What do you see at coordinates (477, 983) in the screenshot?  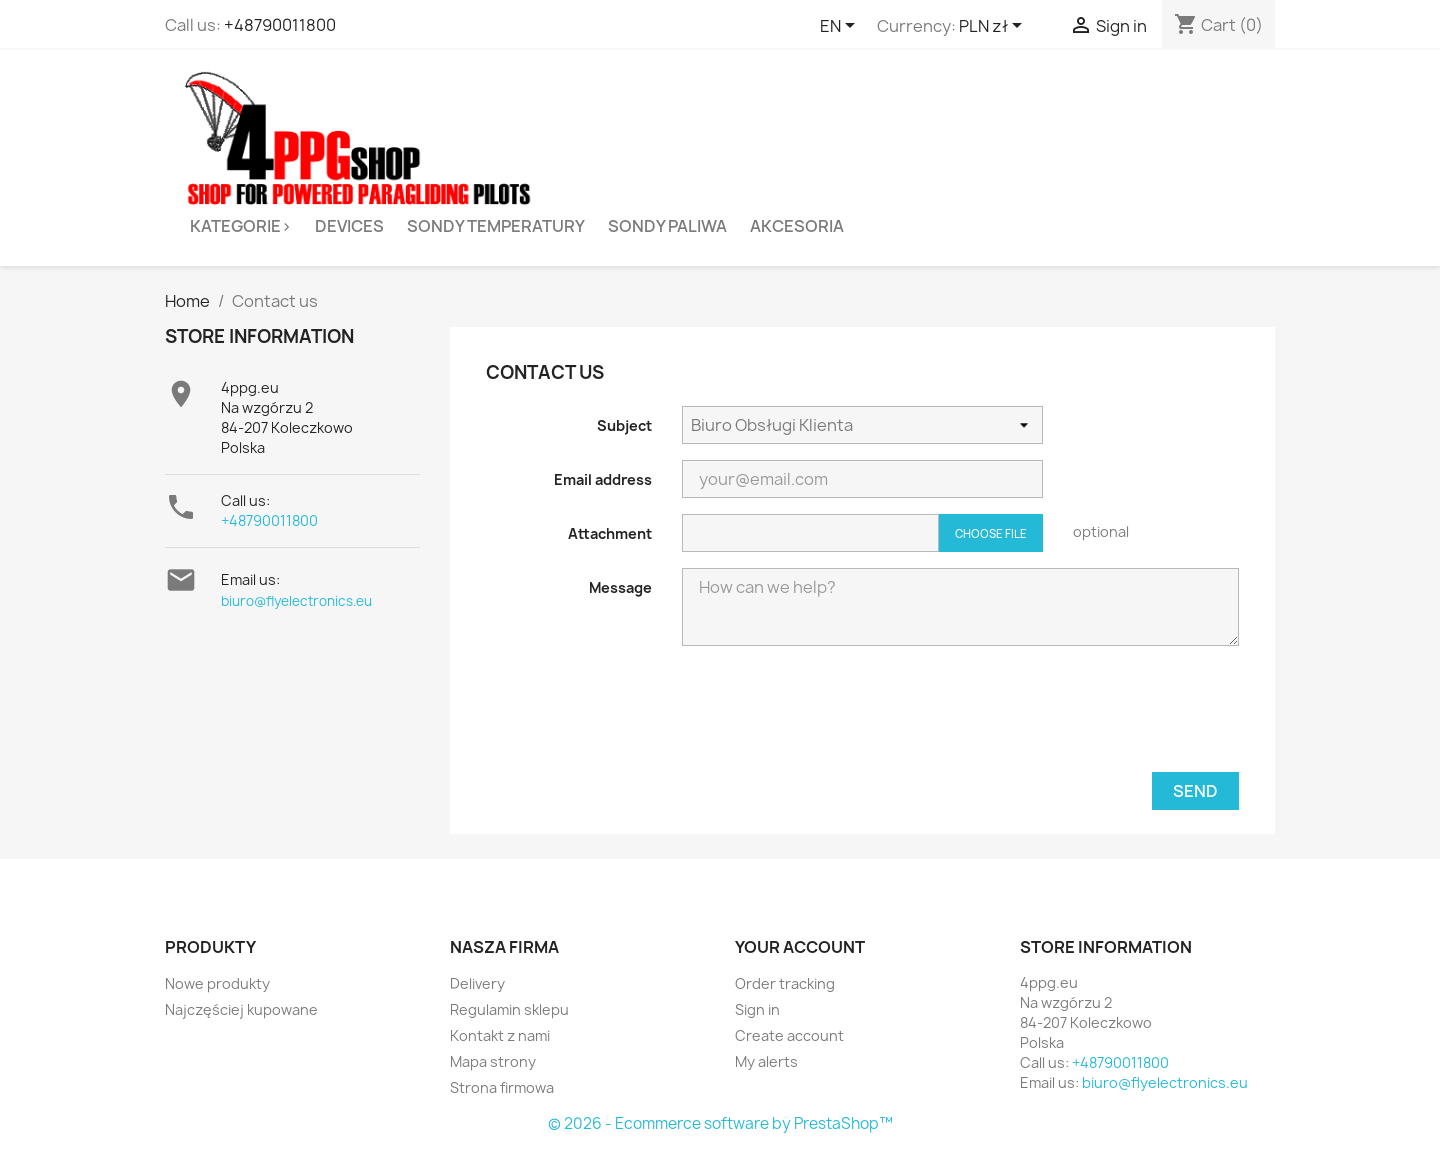 I see `Delivery` at bounding box center [477, 983].